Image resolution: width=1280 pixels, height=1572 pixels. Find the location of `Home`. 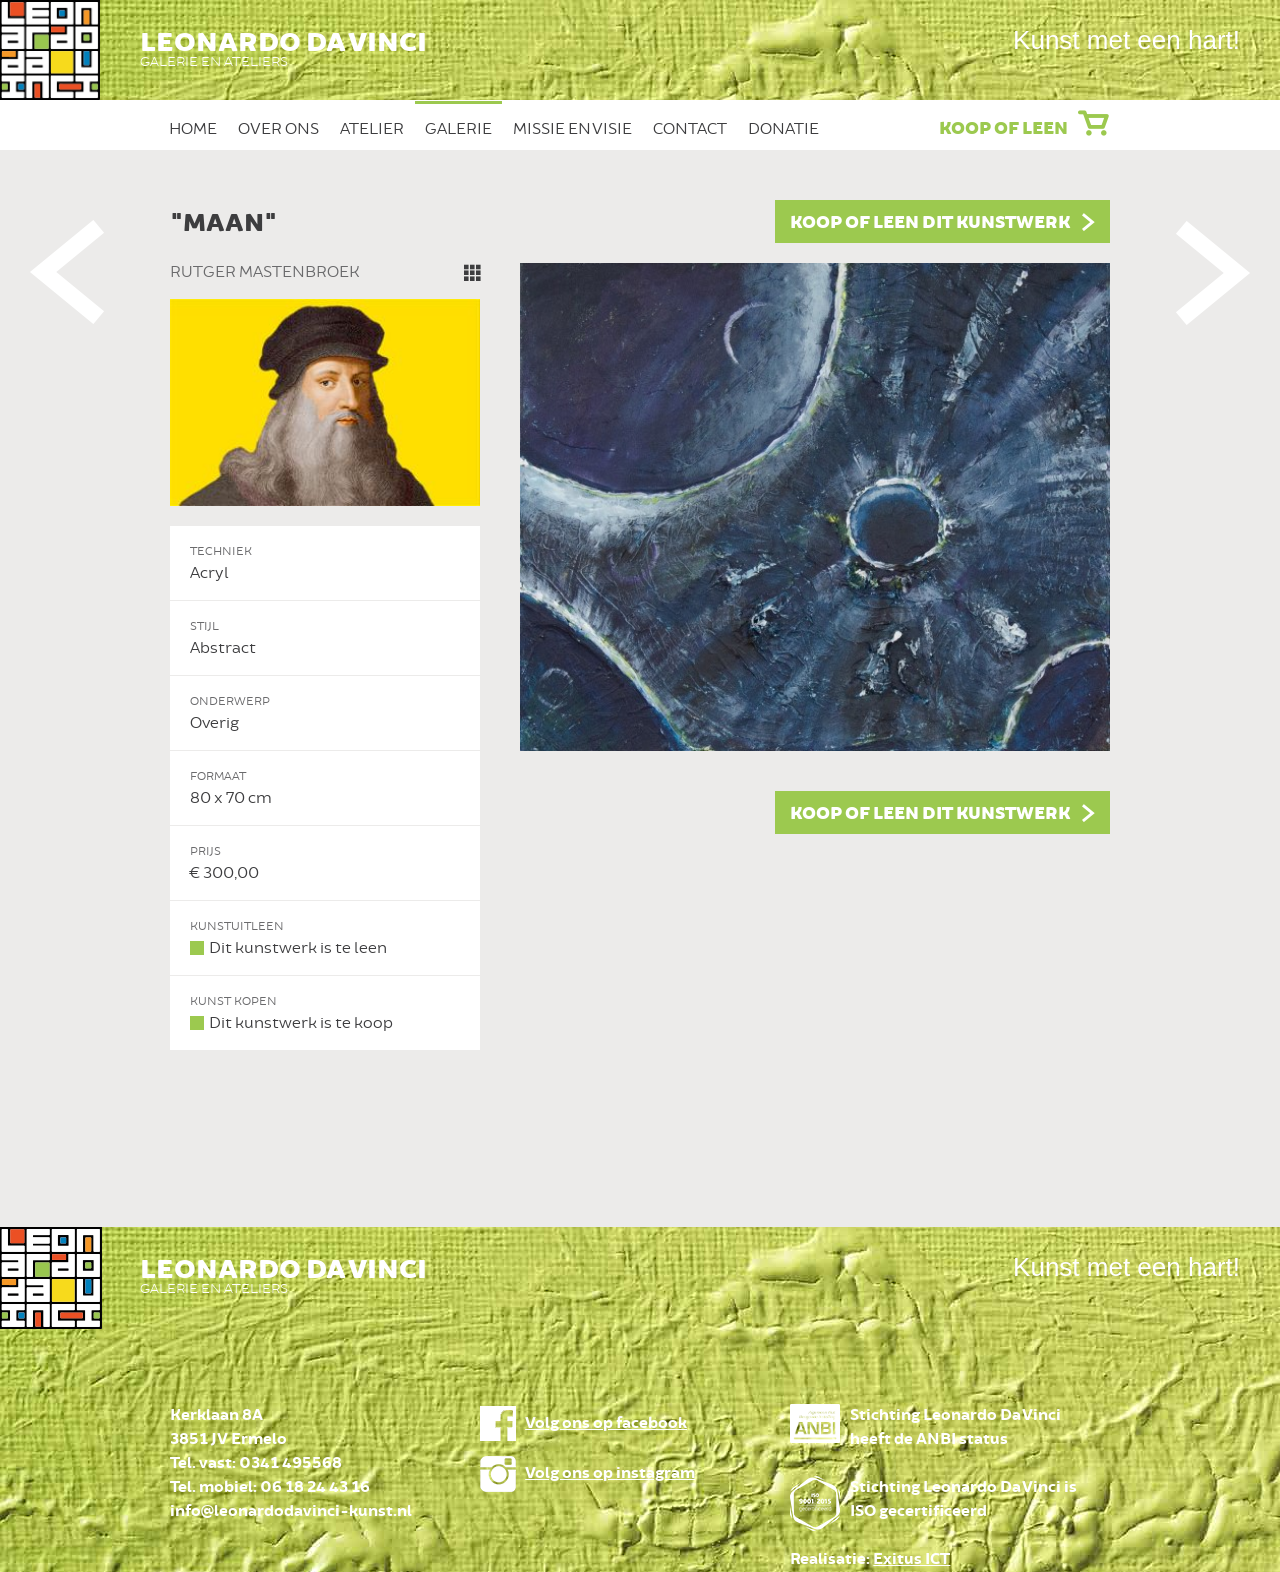

Home is located at coordinates (193, 129).